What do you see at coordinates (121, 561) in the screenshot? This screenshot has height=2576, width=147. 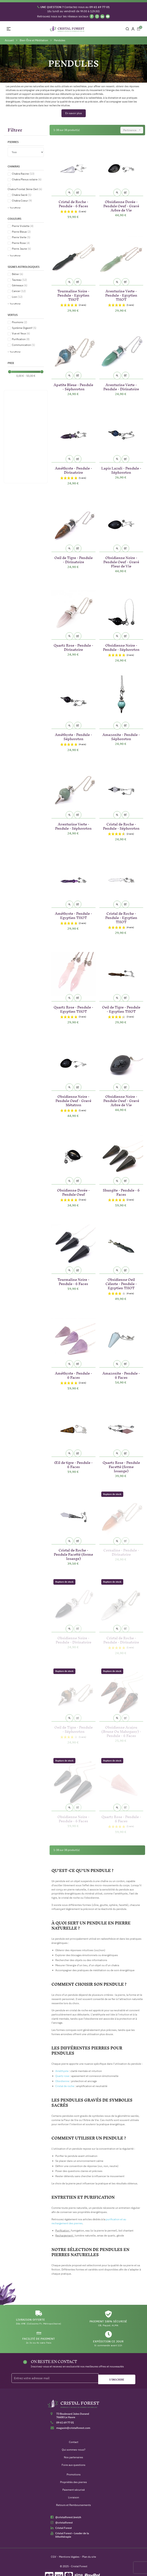 I see `Obsidienne Noire - Pendule Oeuf - Gravé Fleur de Vie` at bounding box center [121, 561].